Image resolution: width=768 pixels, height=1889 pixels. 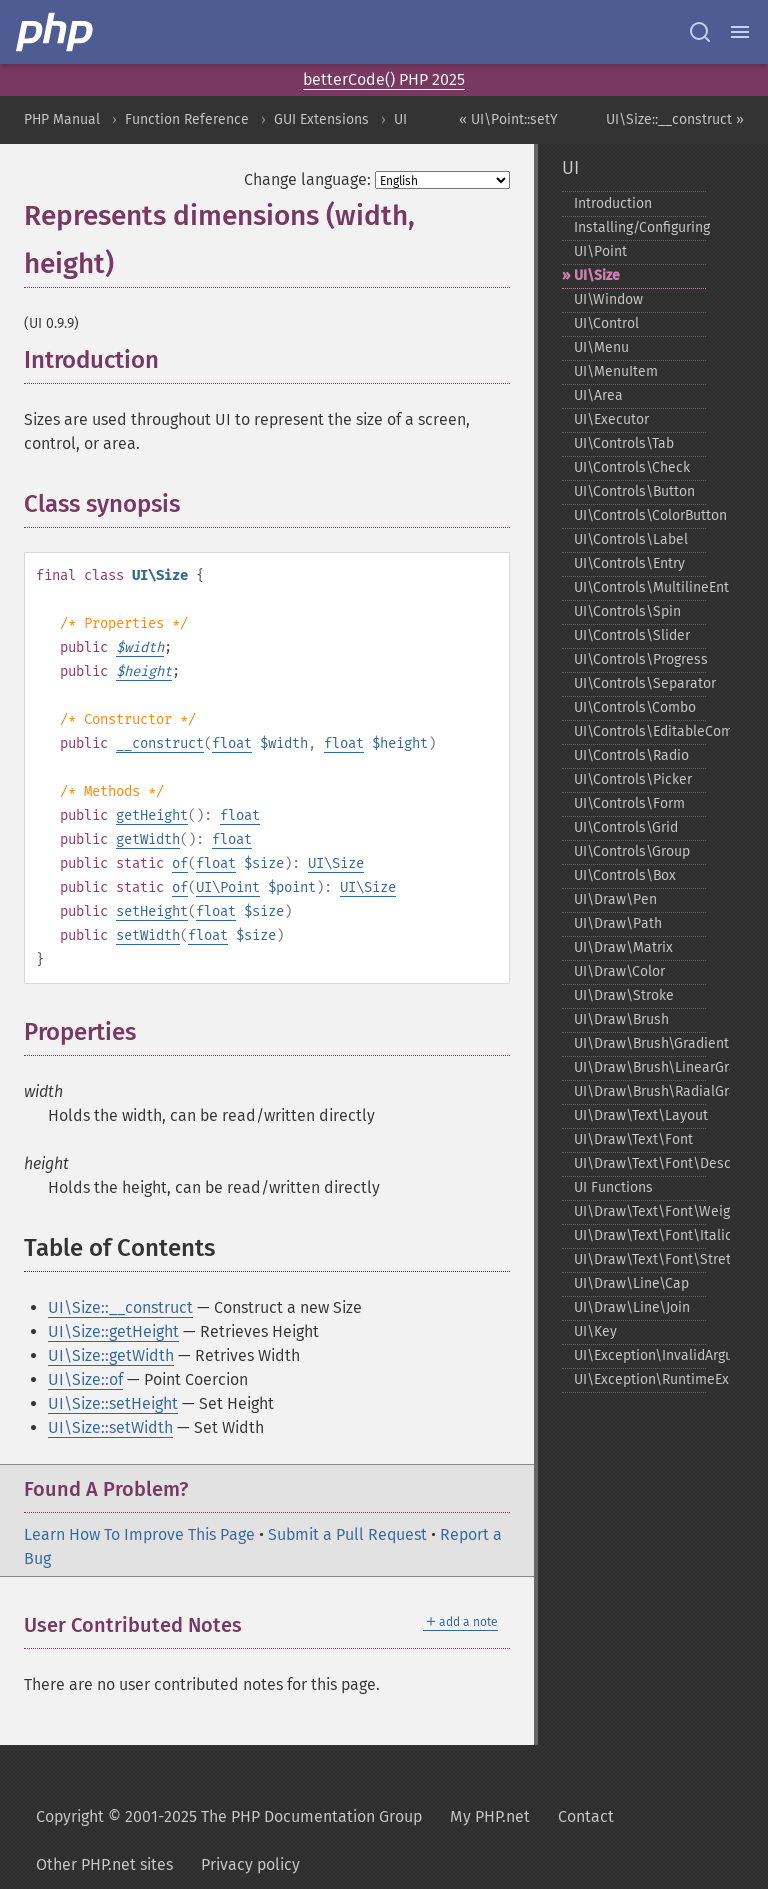 What do you see at coordinates (624, 443) in the screenshot?
I see `UI\Controls\Tab` at bounding box center [624, 443].